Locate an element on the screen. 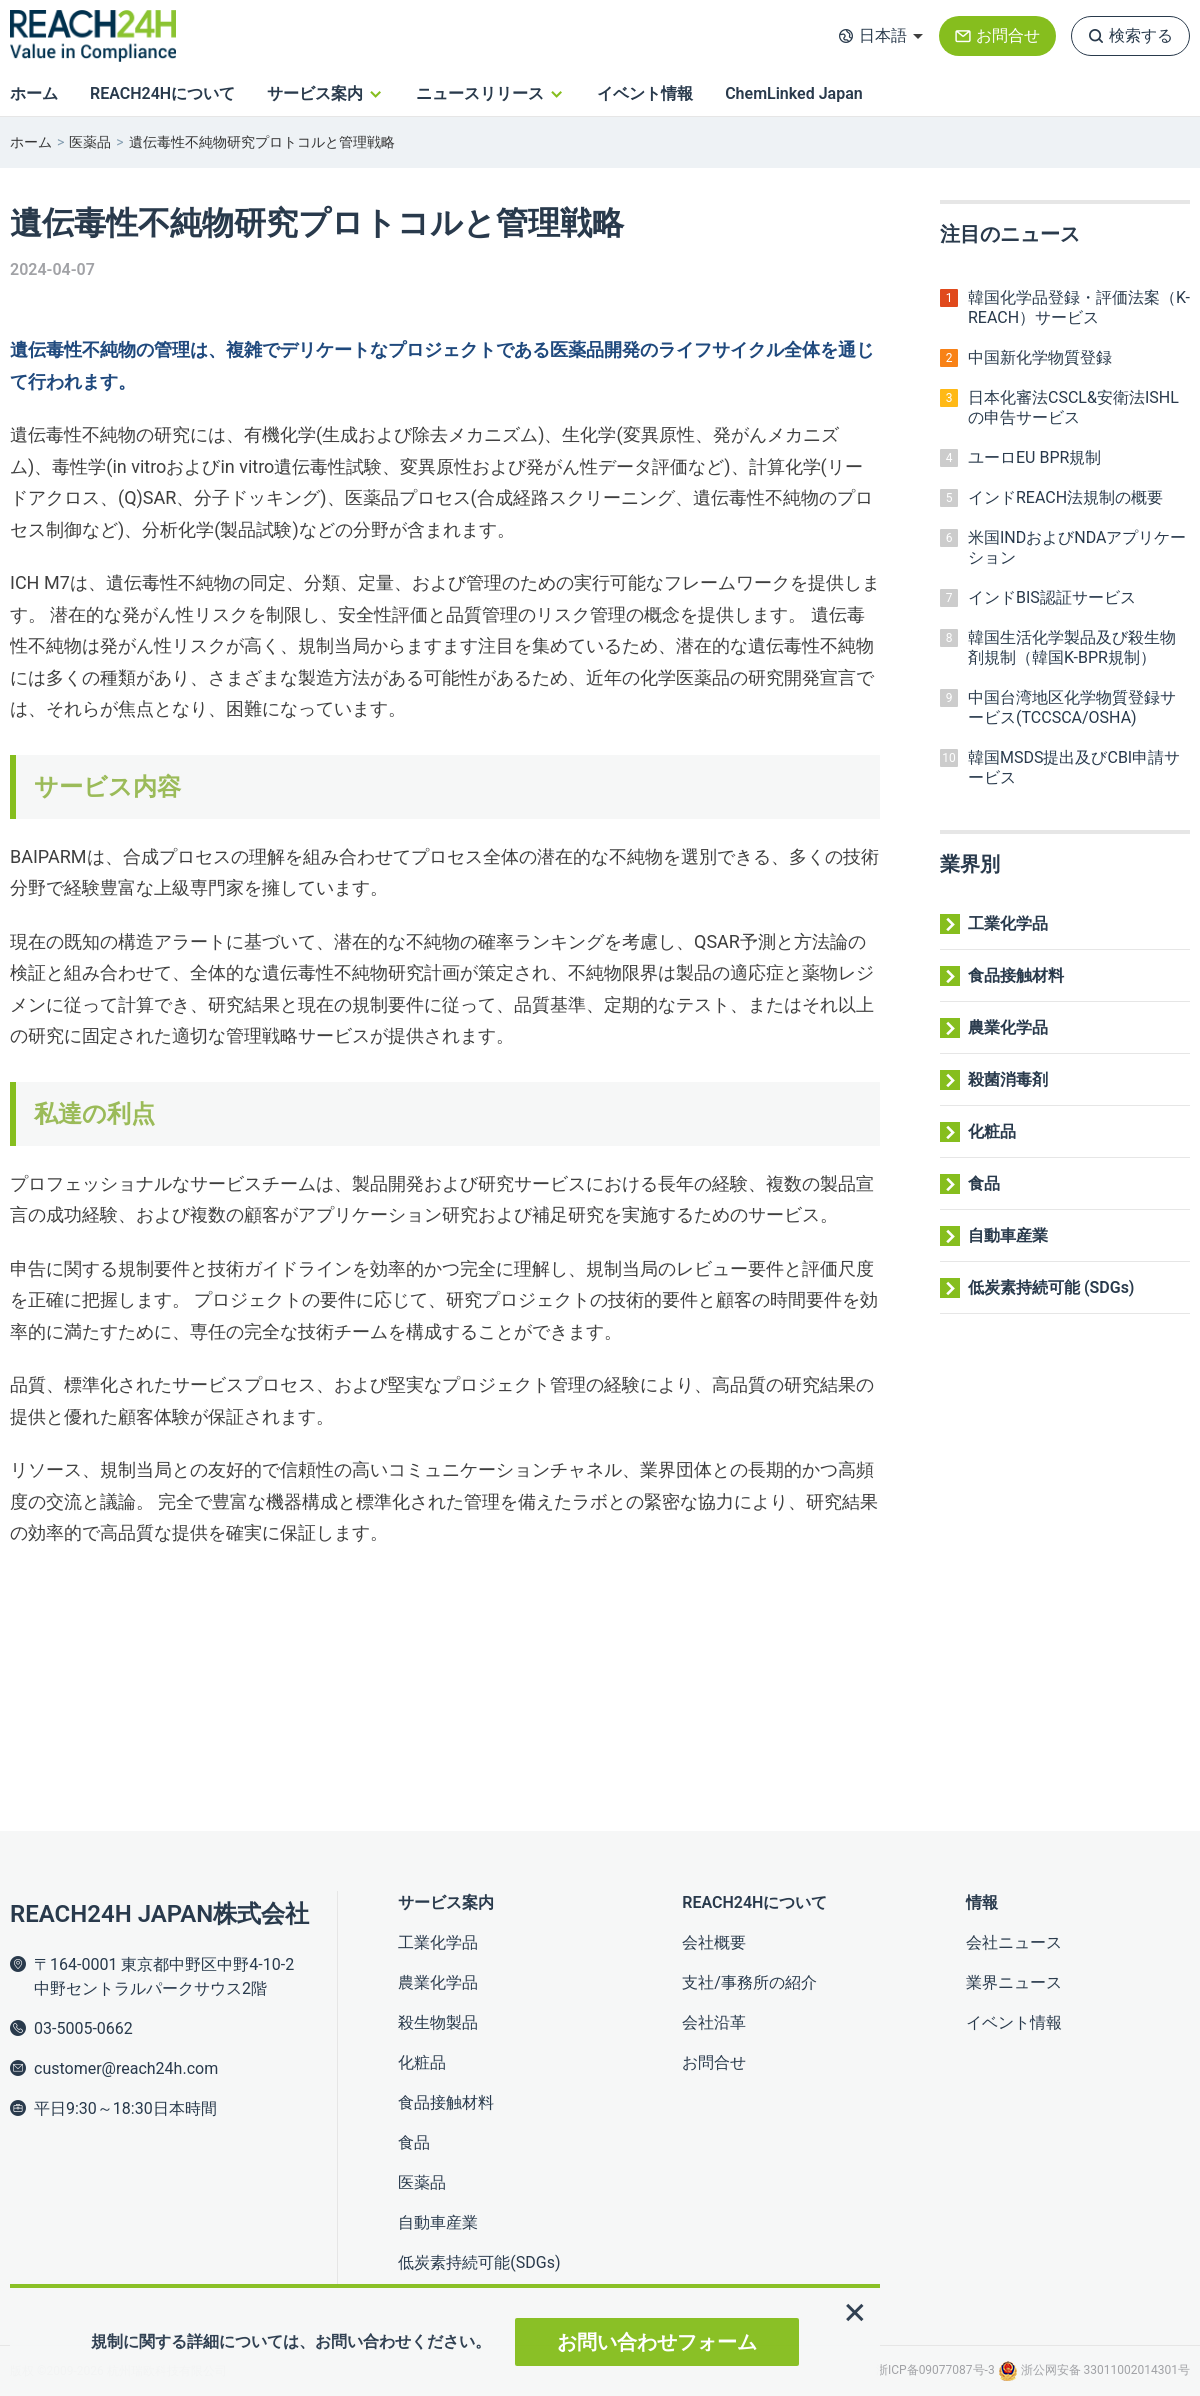  ChemLinked Japan is located at coordinates (794, 93).